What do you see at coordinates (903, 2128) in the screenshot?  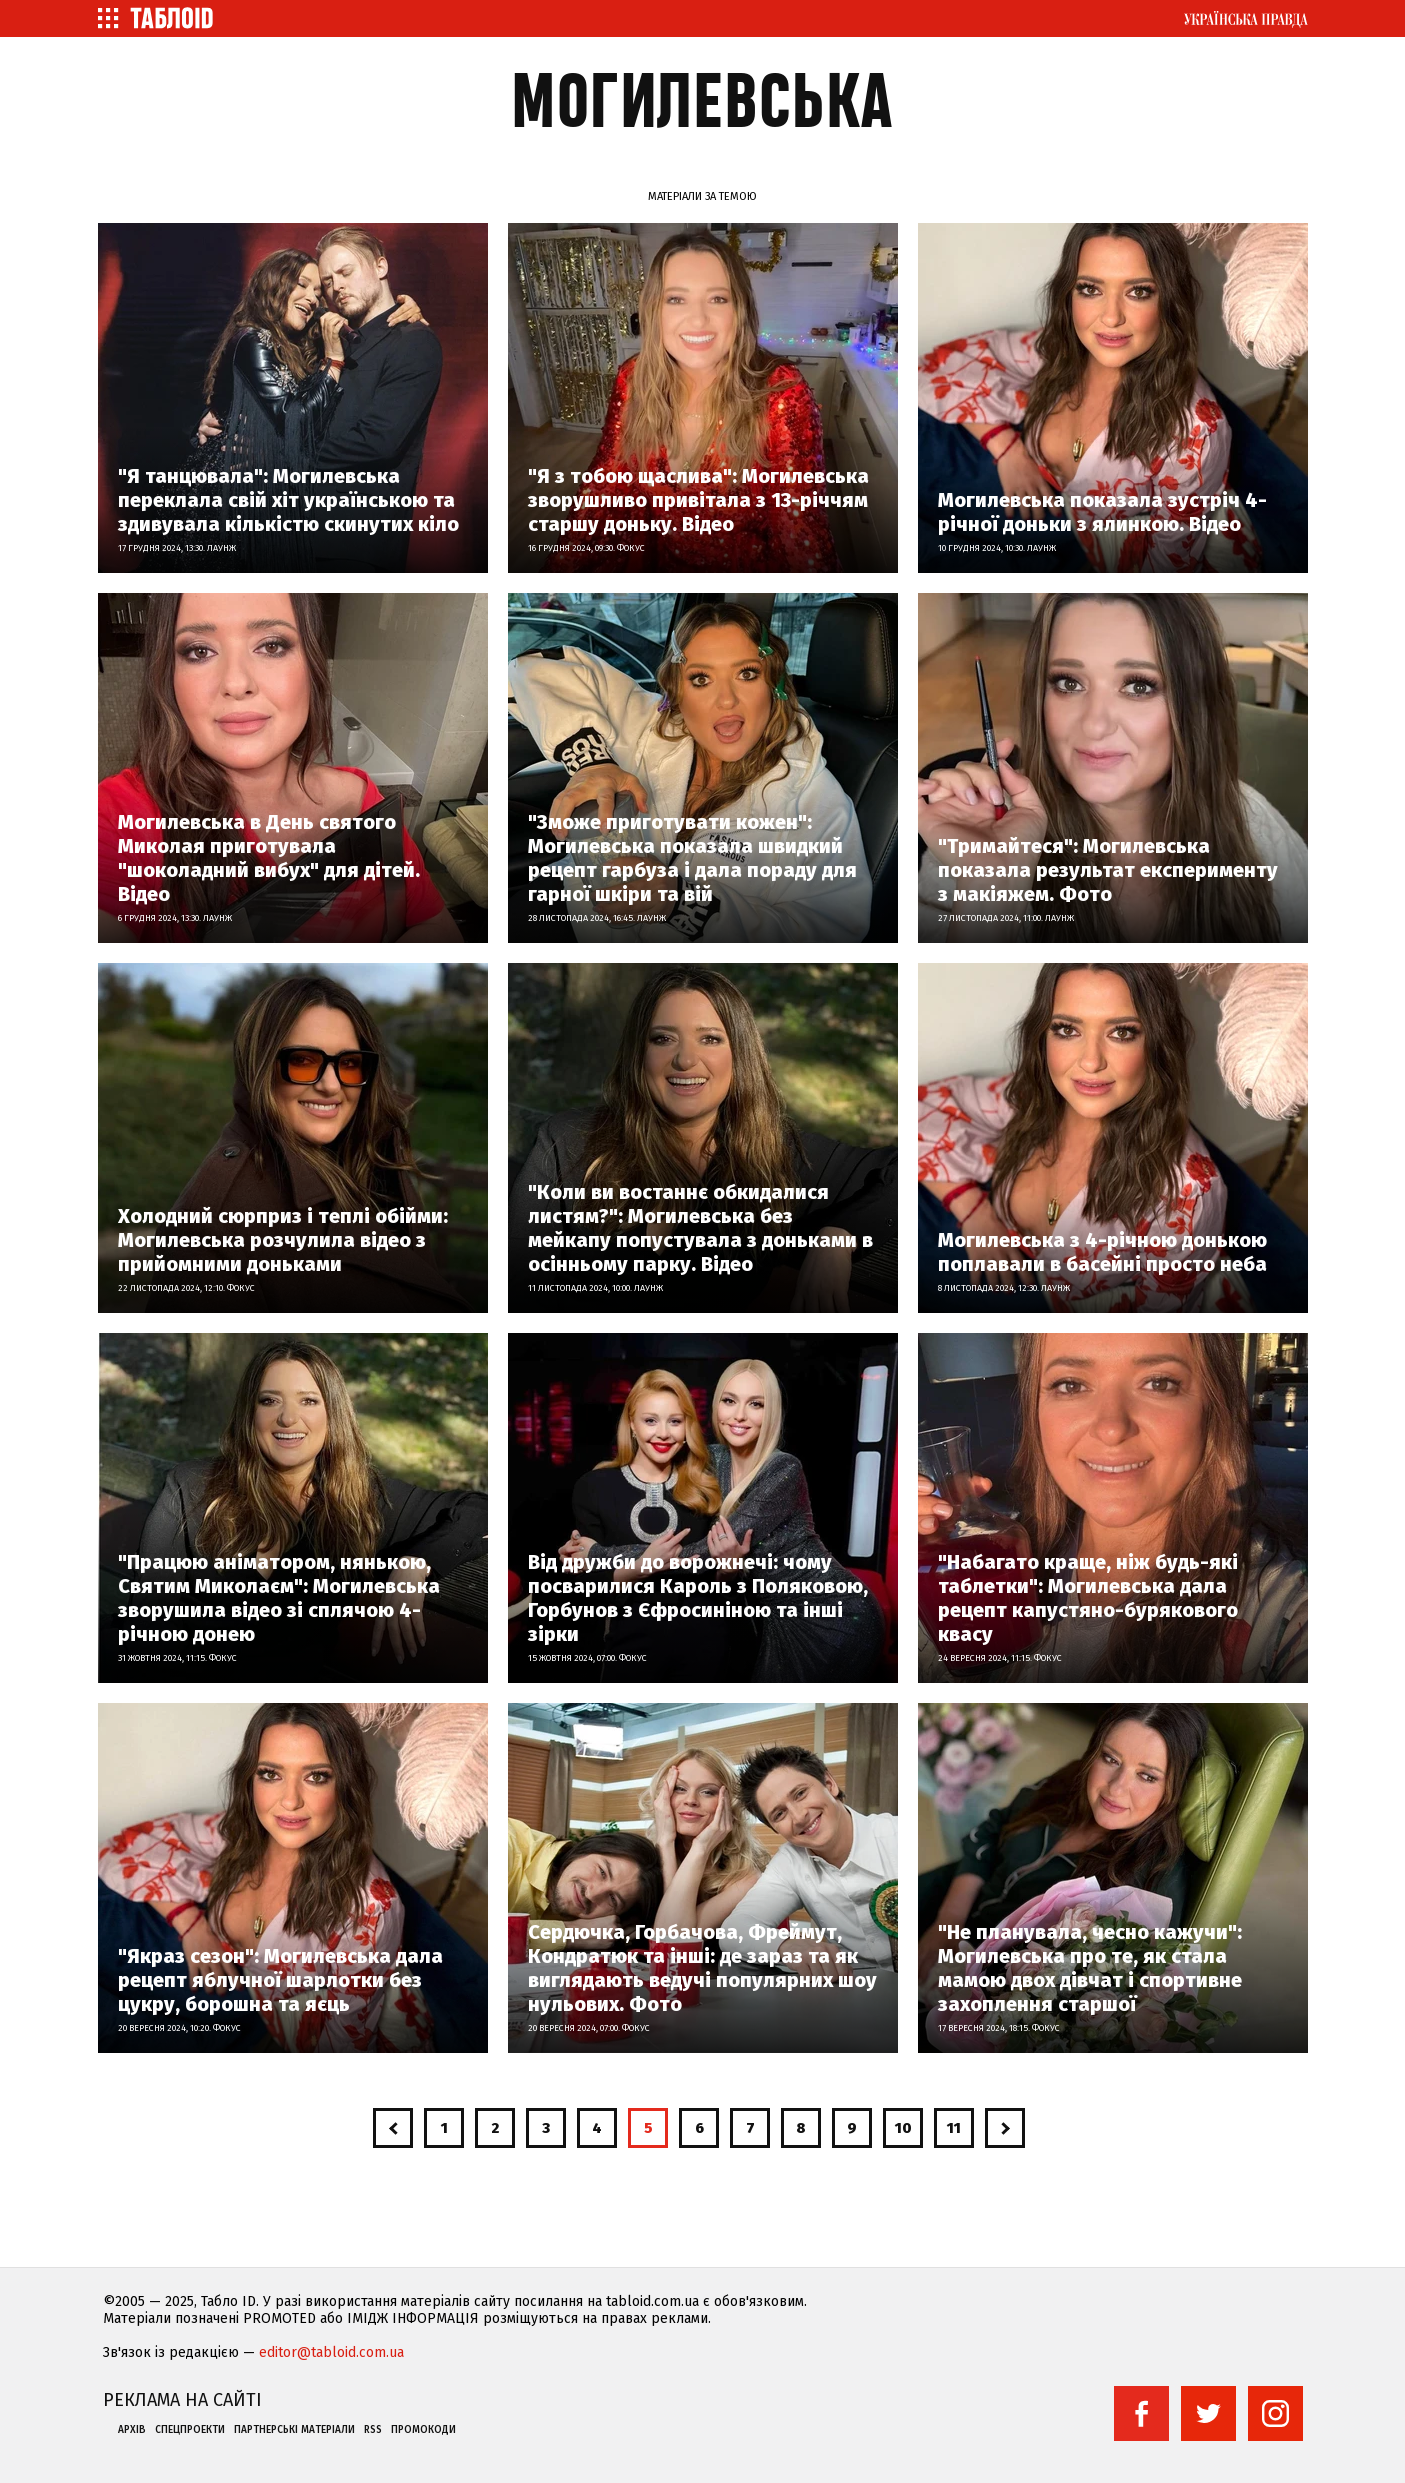 I see `10` at bounding box center [903, 2128].